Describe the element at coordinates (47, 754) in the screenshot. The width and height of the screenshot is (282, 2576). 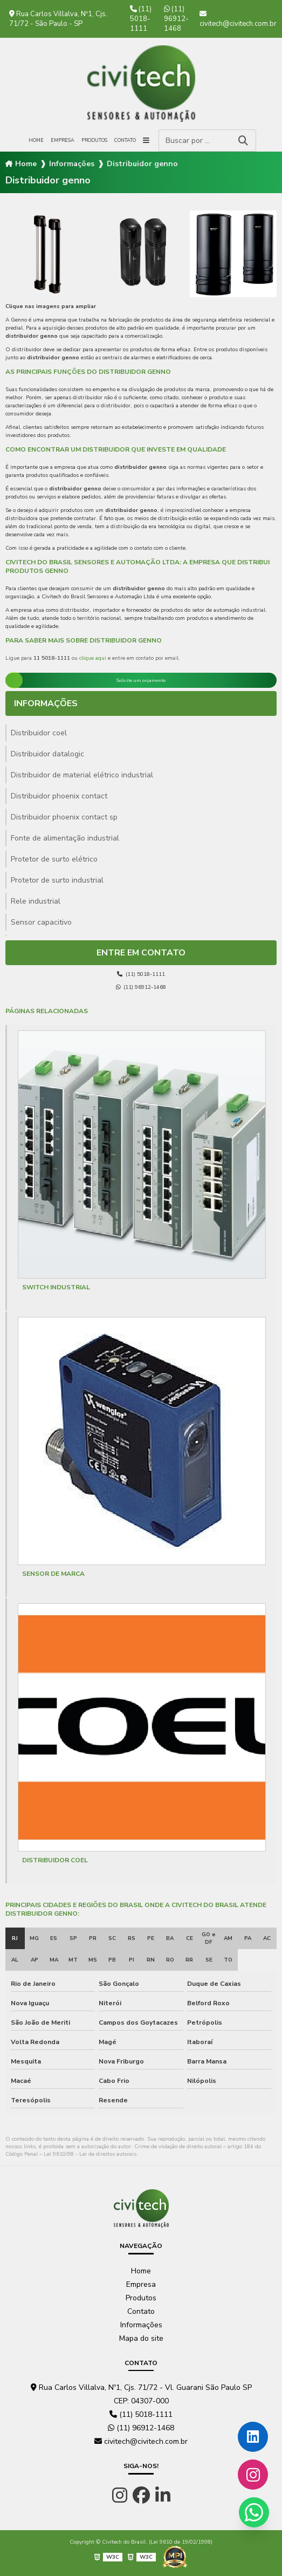
I see `Distribuidor datalogic` at that location.